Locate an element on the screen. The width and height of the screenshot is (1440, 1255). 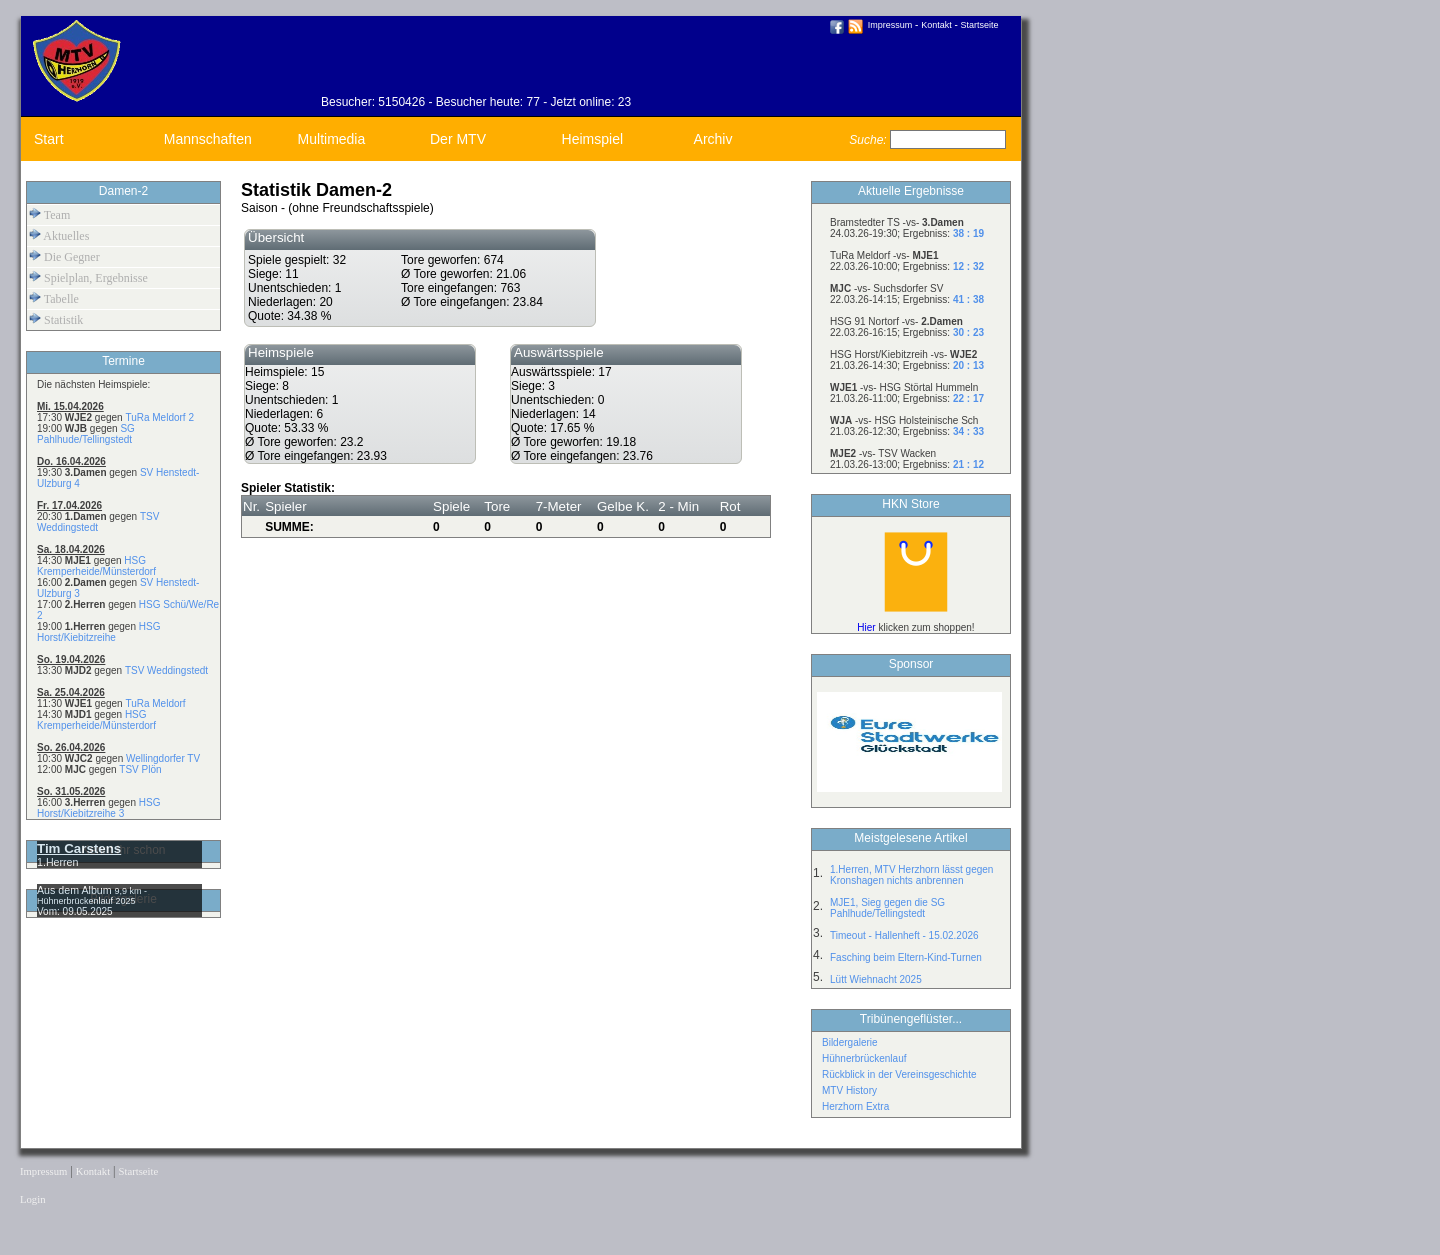
Impressum is located at coordinates (890, 25).